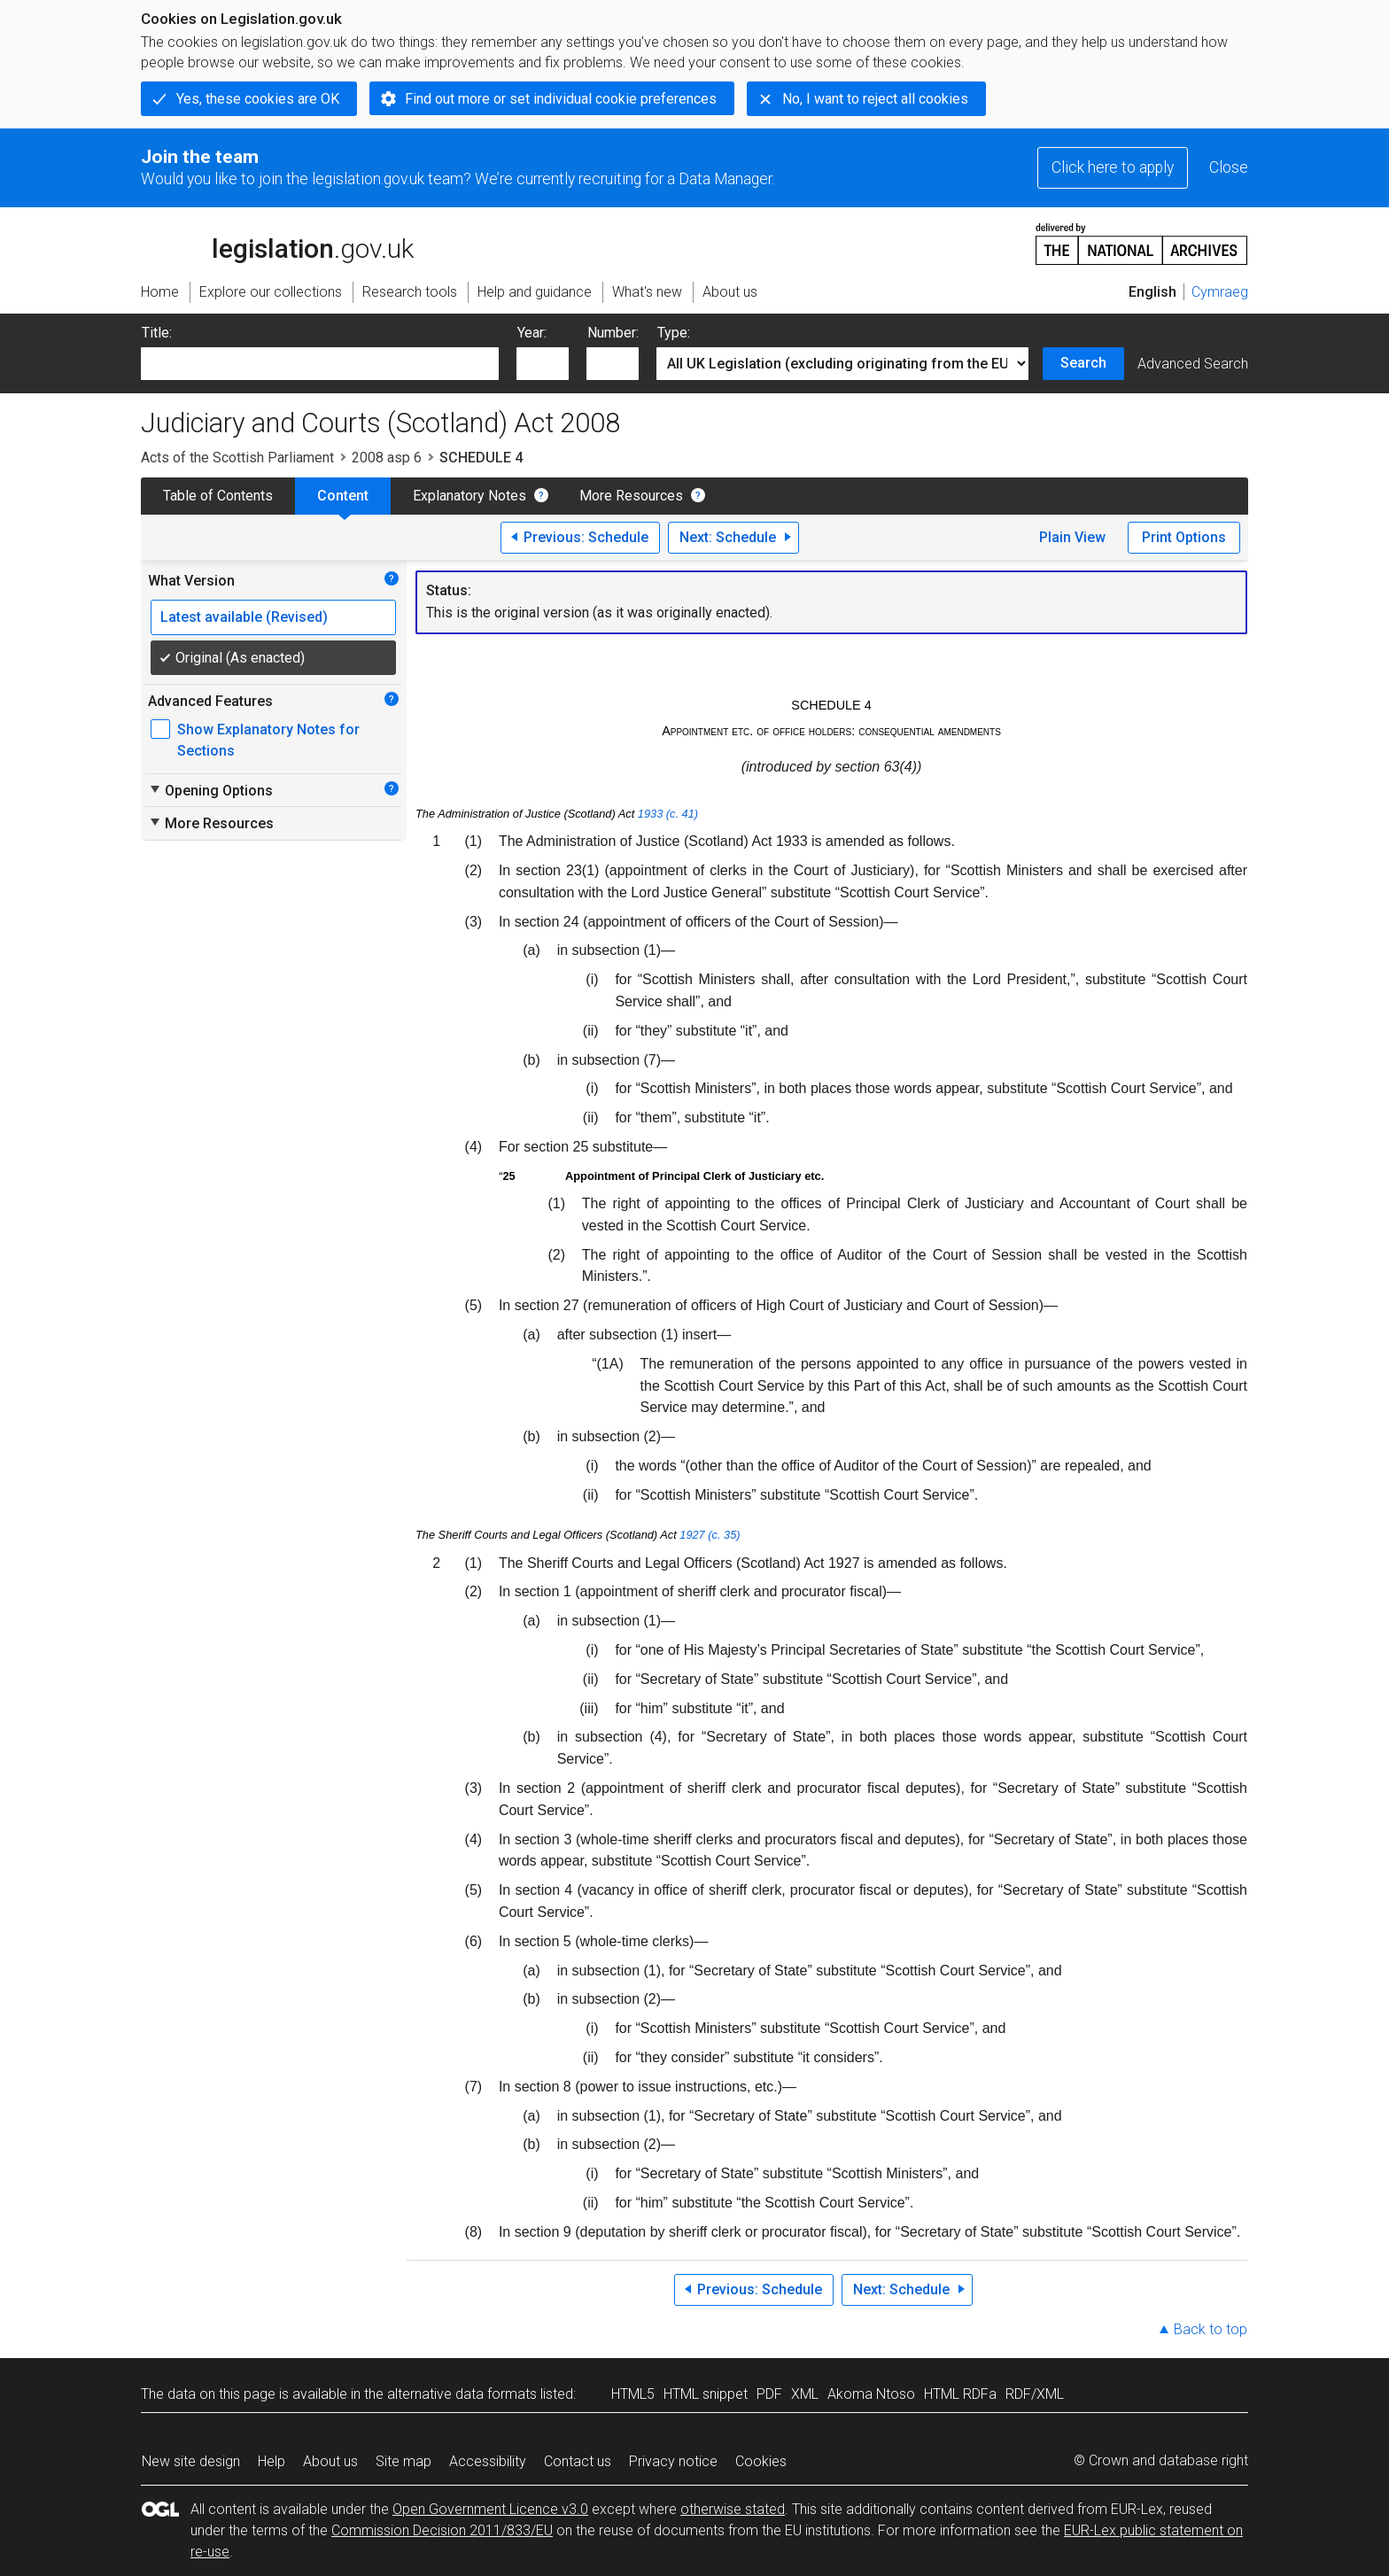  What do you see at coordinates (257, 98) in the screenshot?
I see `Yes, these cookies are OK` at bounding box center [257, 98].